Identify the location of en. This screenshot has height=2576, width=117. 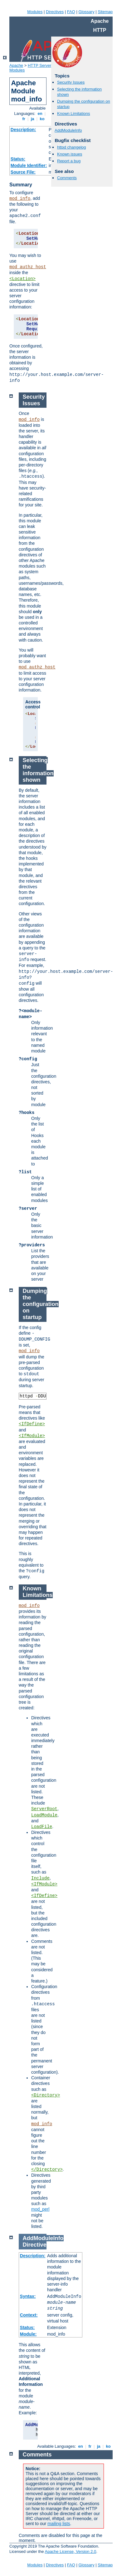
(40, 113).